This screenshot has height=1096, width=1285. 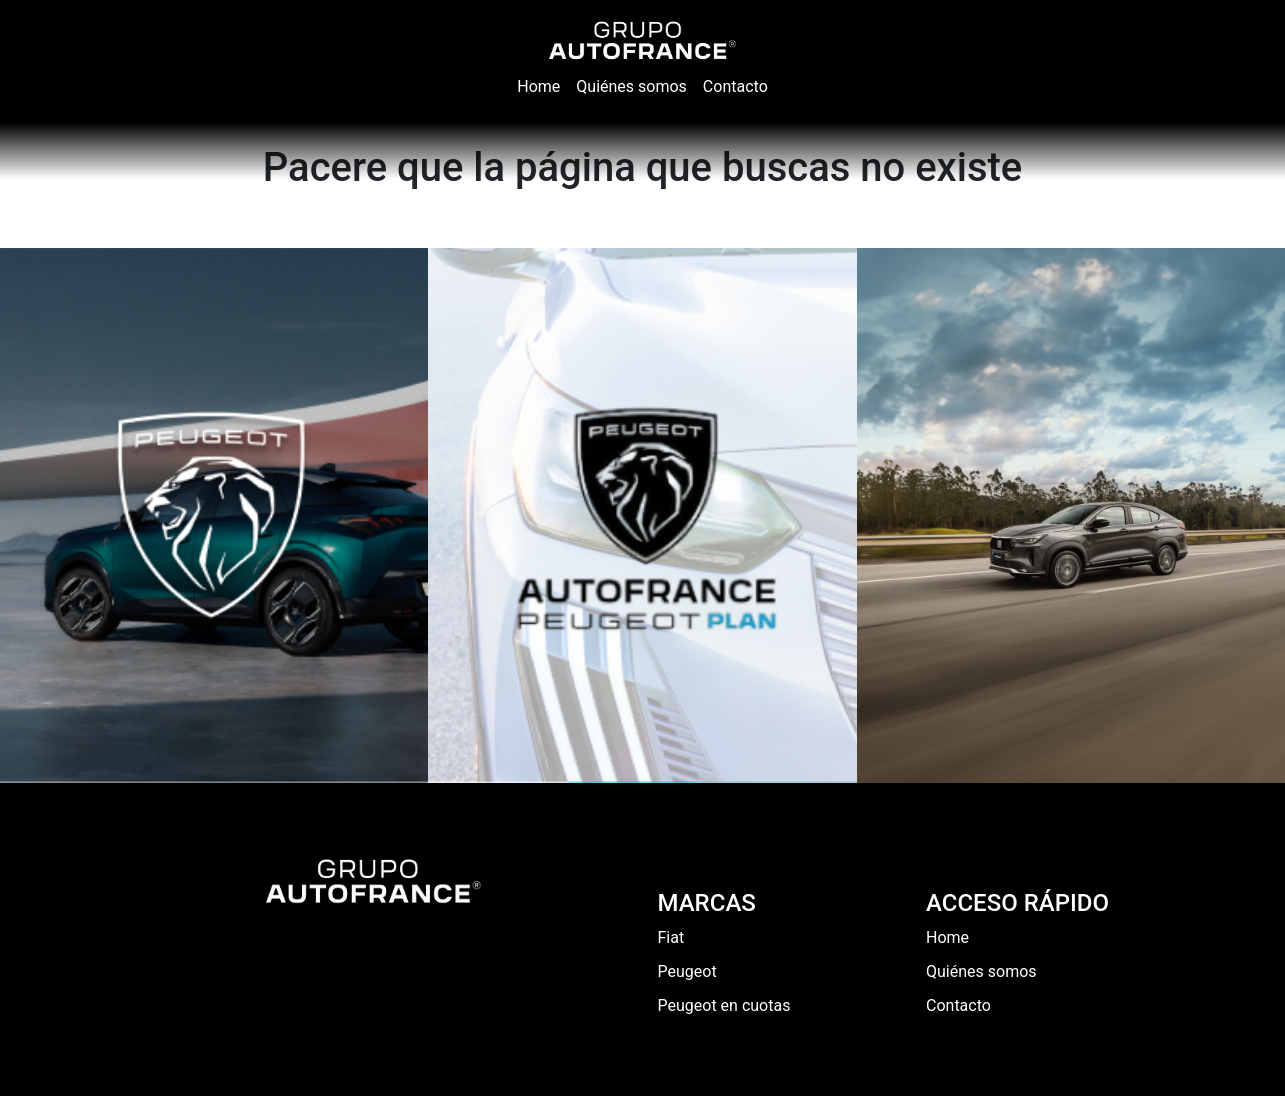 What do you see at coordinates (958, 1005) in the screenshot?
I see `Contacto` at bounding box center [958, 1005].